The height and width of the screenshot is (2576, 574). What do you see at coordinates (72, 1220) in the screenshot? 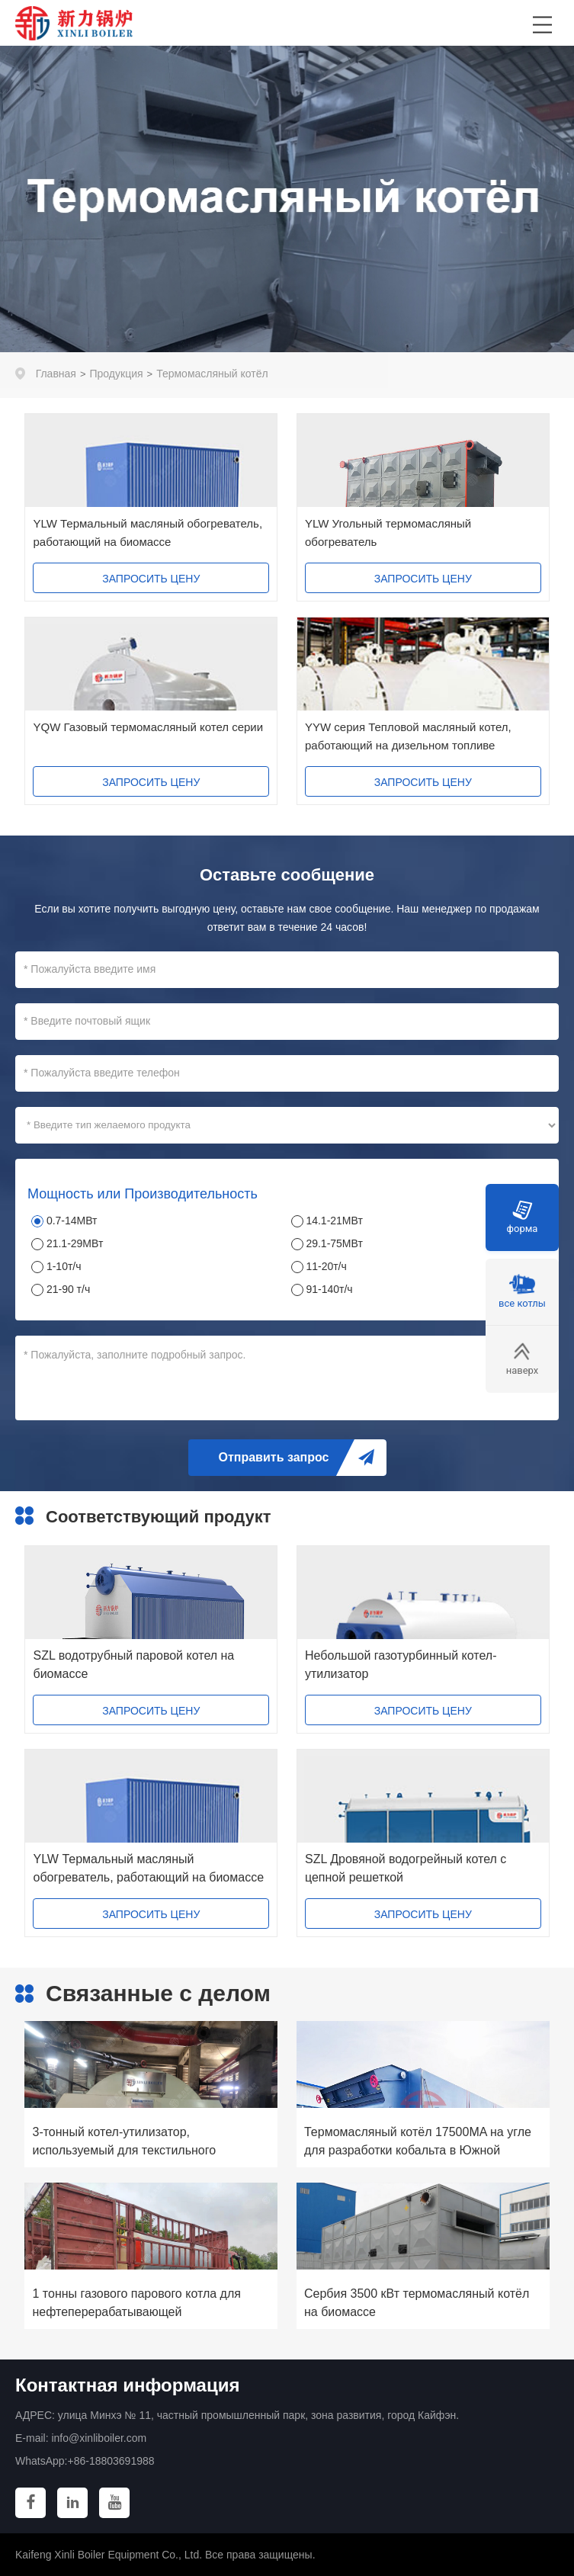
I see `0.7-14МВт` at bounding box center [72, 1220].